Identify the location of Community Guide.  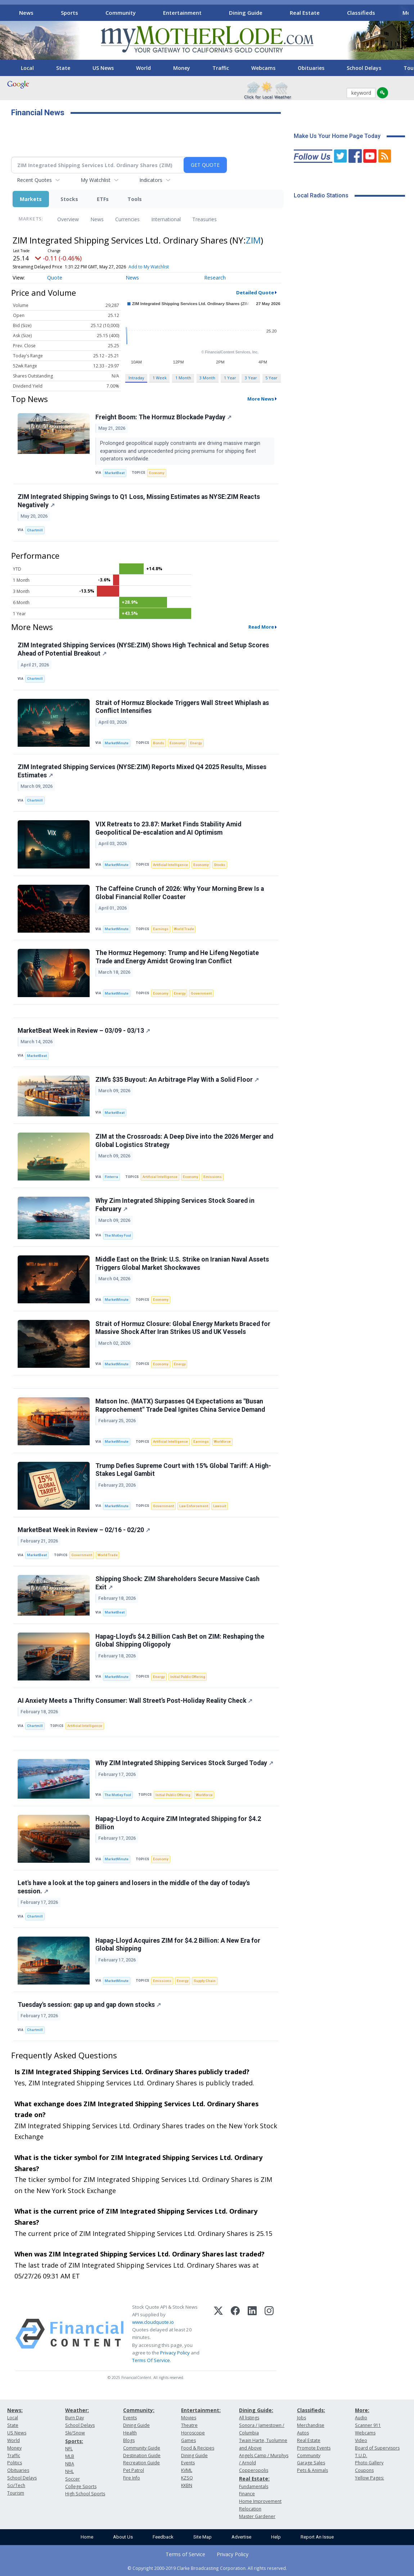
(141, 2448).